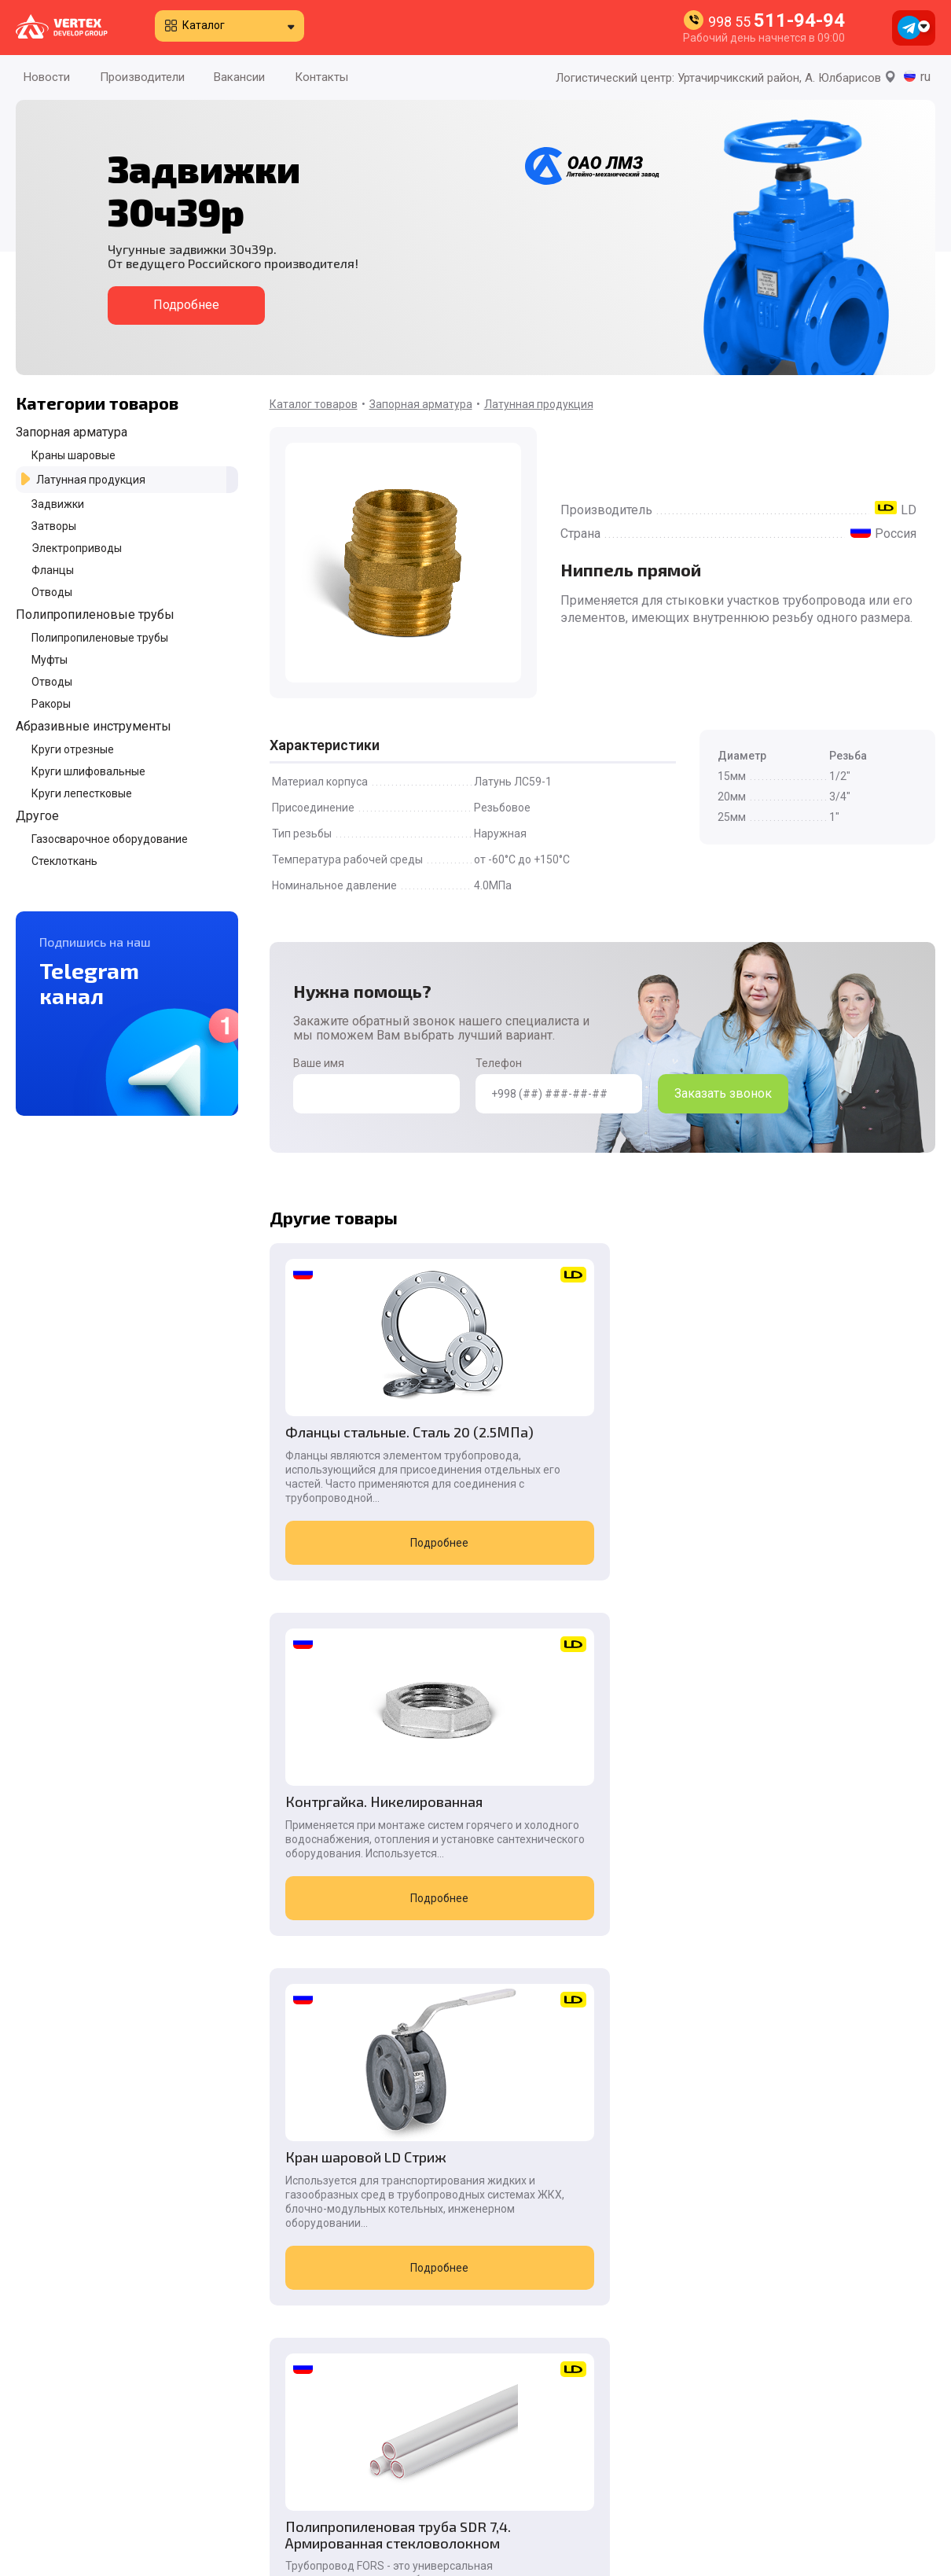 Image resolution: width=951 pixels, height=2576 pixels. I want to click on Круги шлифовальные, so click(88, 771).